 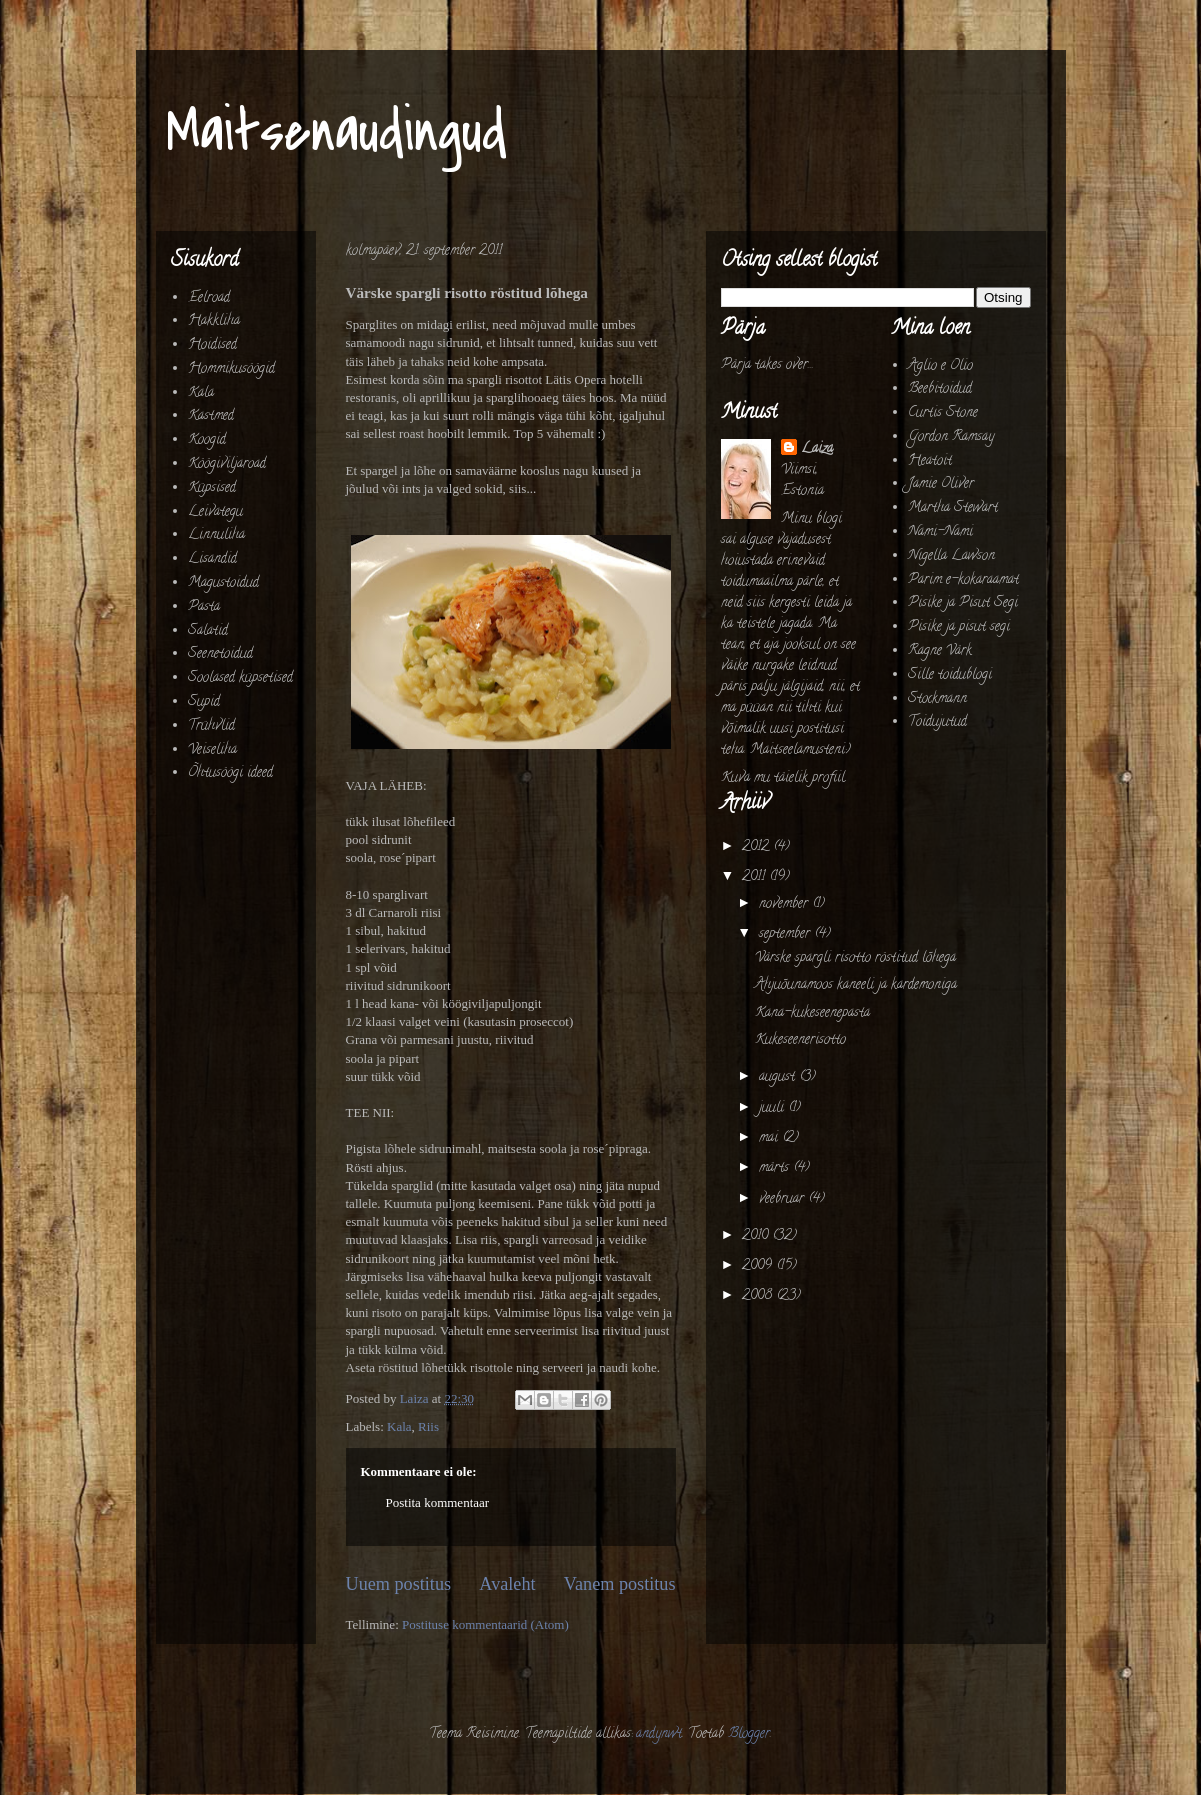 What do you see at coordinates (963, 603) in the screenshot?
I see `Pisike ja Pisut Segi` at bounding box center [963, 603].